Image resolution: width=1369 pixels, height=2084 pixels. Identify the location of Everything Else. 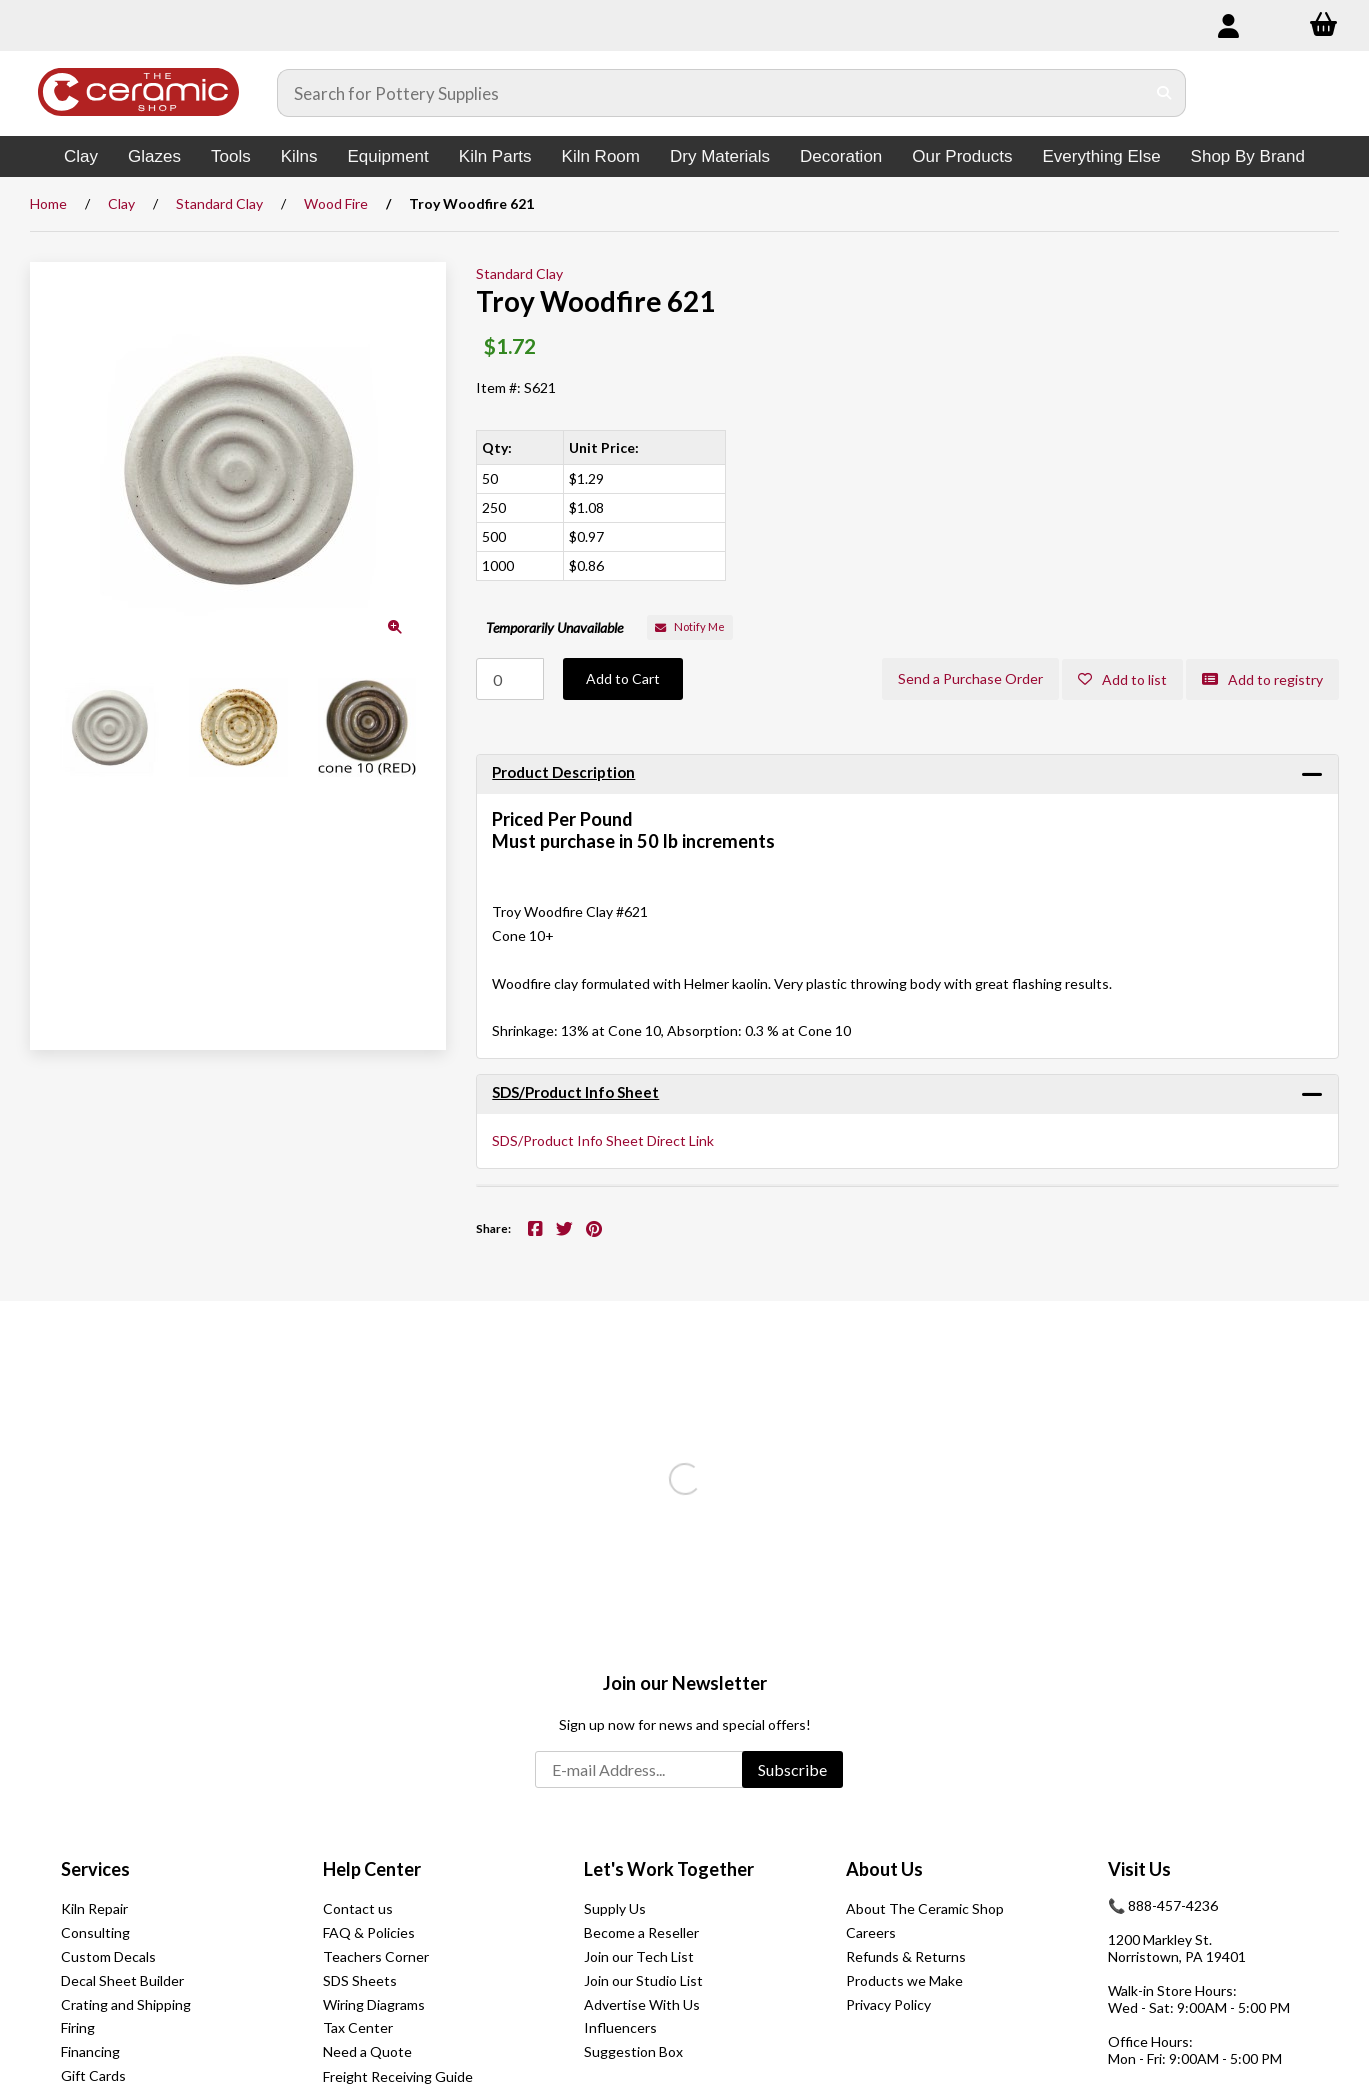
(1101, 156).